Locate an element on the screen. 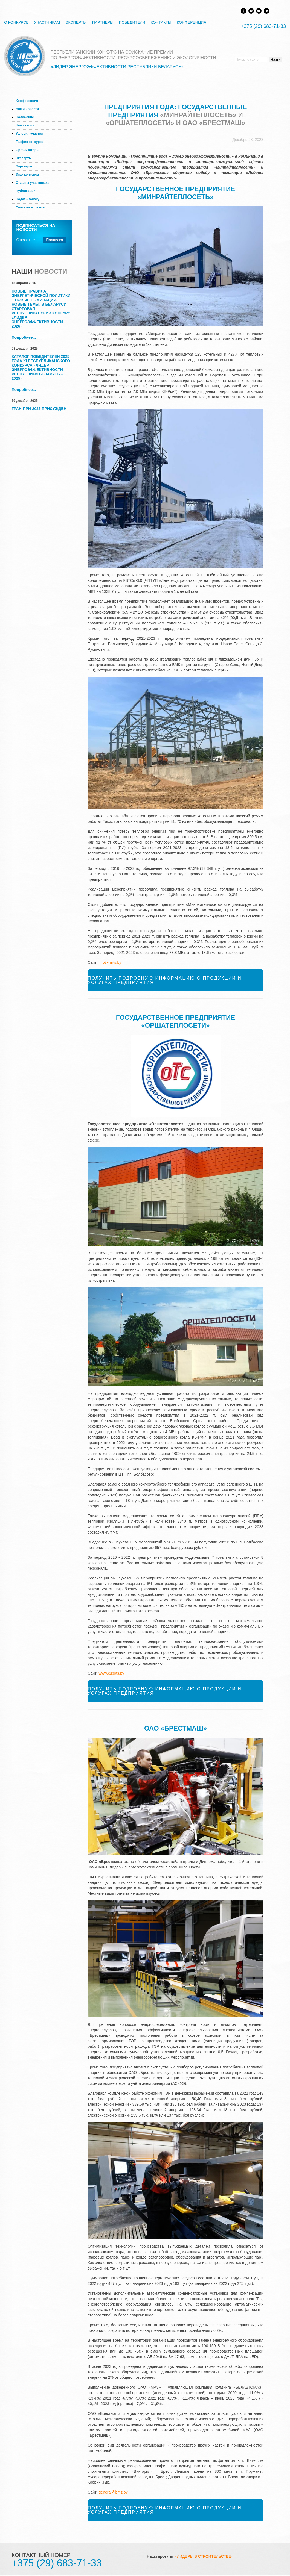 The height and width of the screenshot is (2576, 290). Партнеры is located at coordinates (103, 22).